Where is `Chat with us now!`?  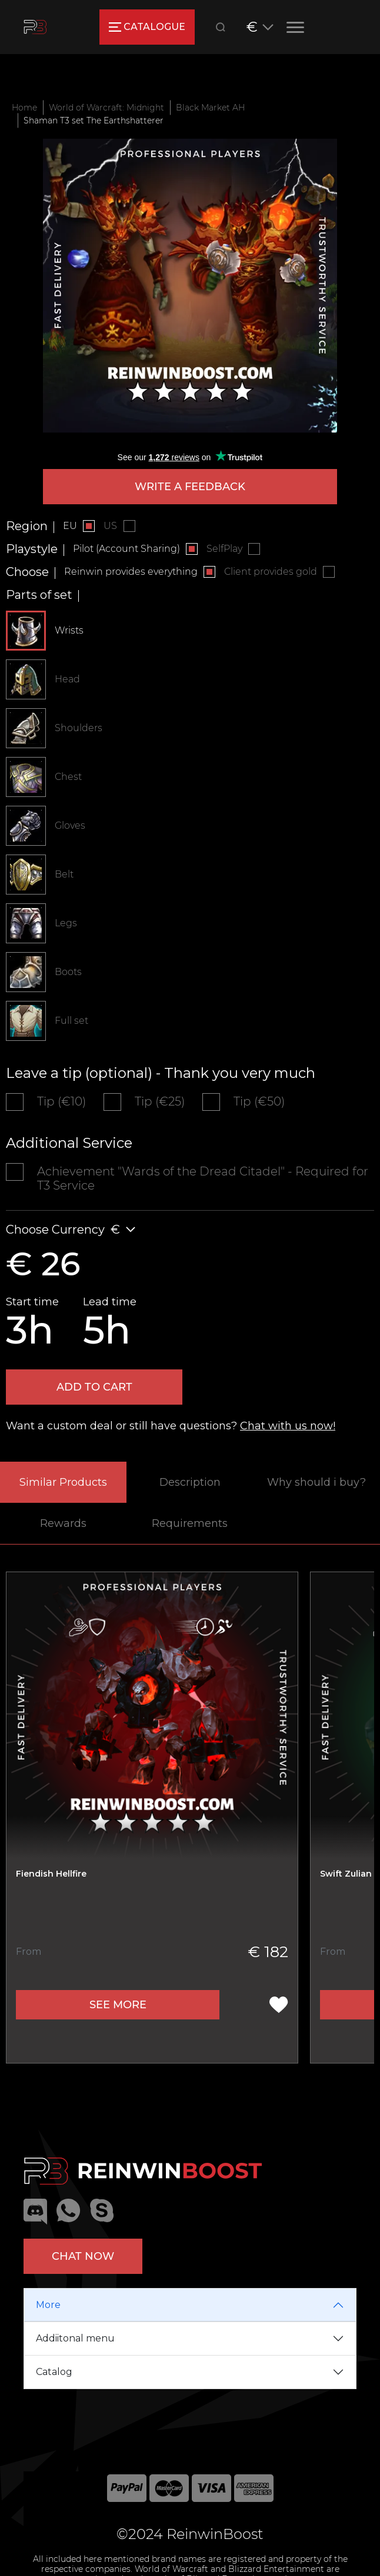 Chat with us now! is located at coordinates (287, 1425).